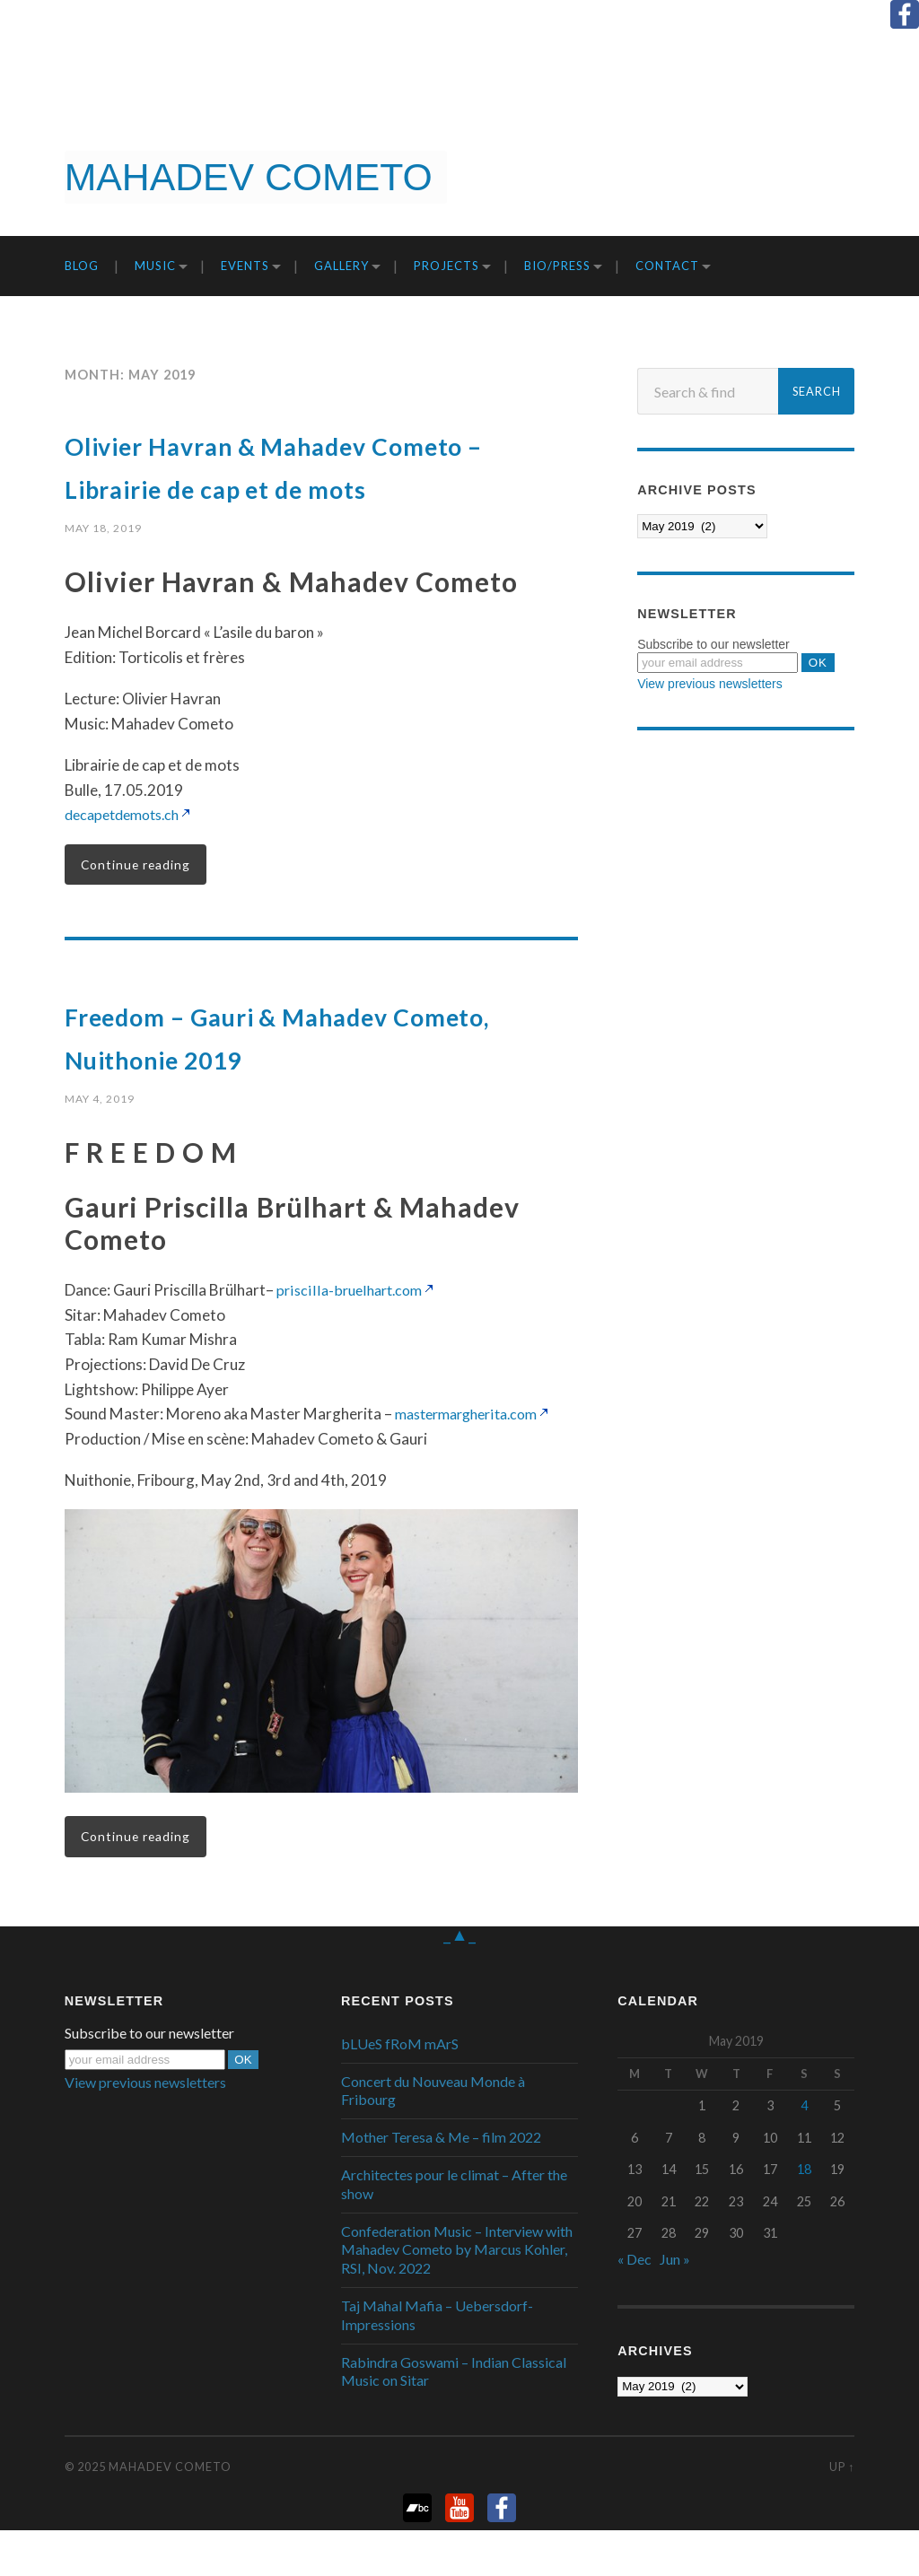 This screenshot has height=2576, width=919. I want to click on View previous newsletters, so click(710, 684).